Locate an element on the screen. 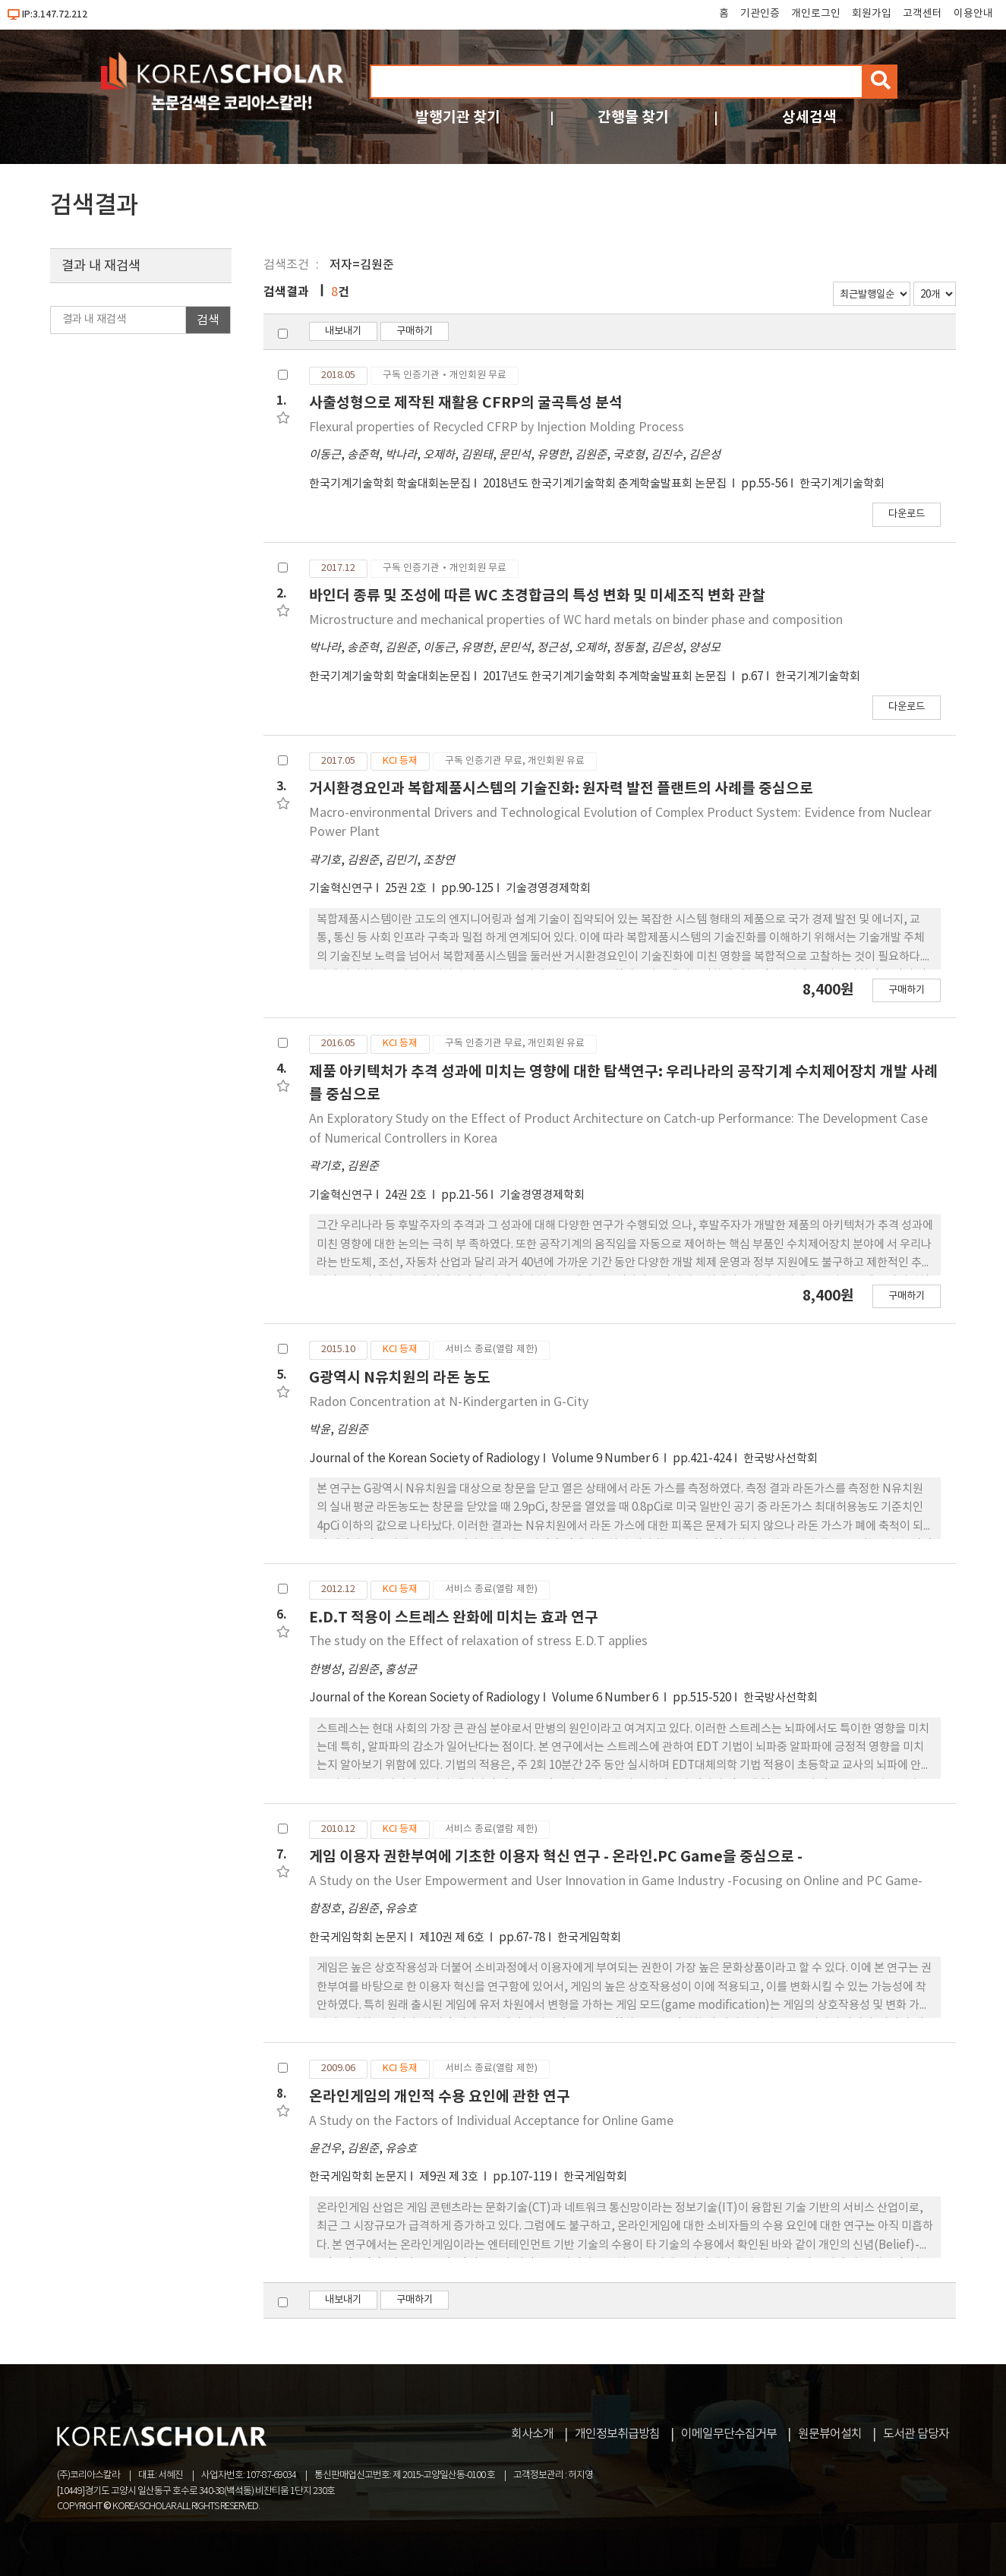 The height and width of the screenshot is (2576, 1006). 기술경영경제학회 is located at coordinates (548, 888).